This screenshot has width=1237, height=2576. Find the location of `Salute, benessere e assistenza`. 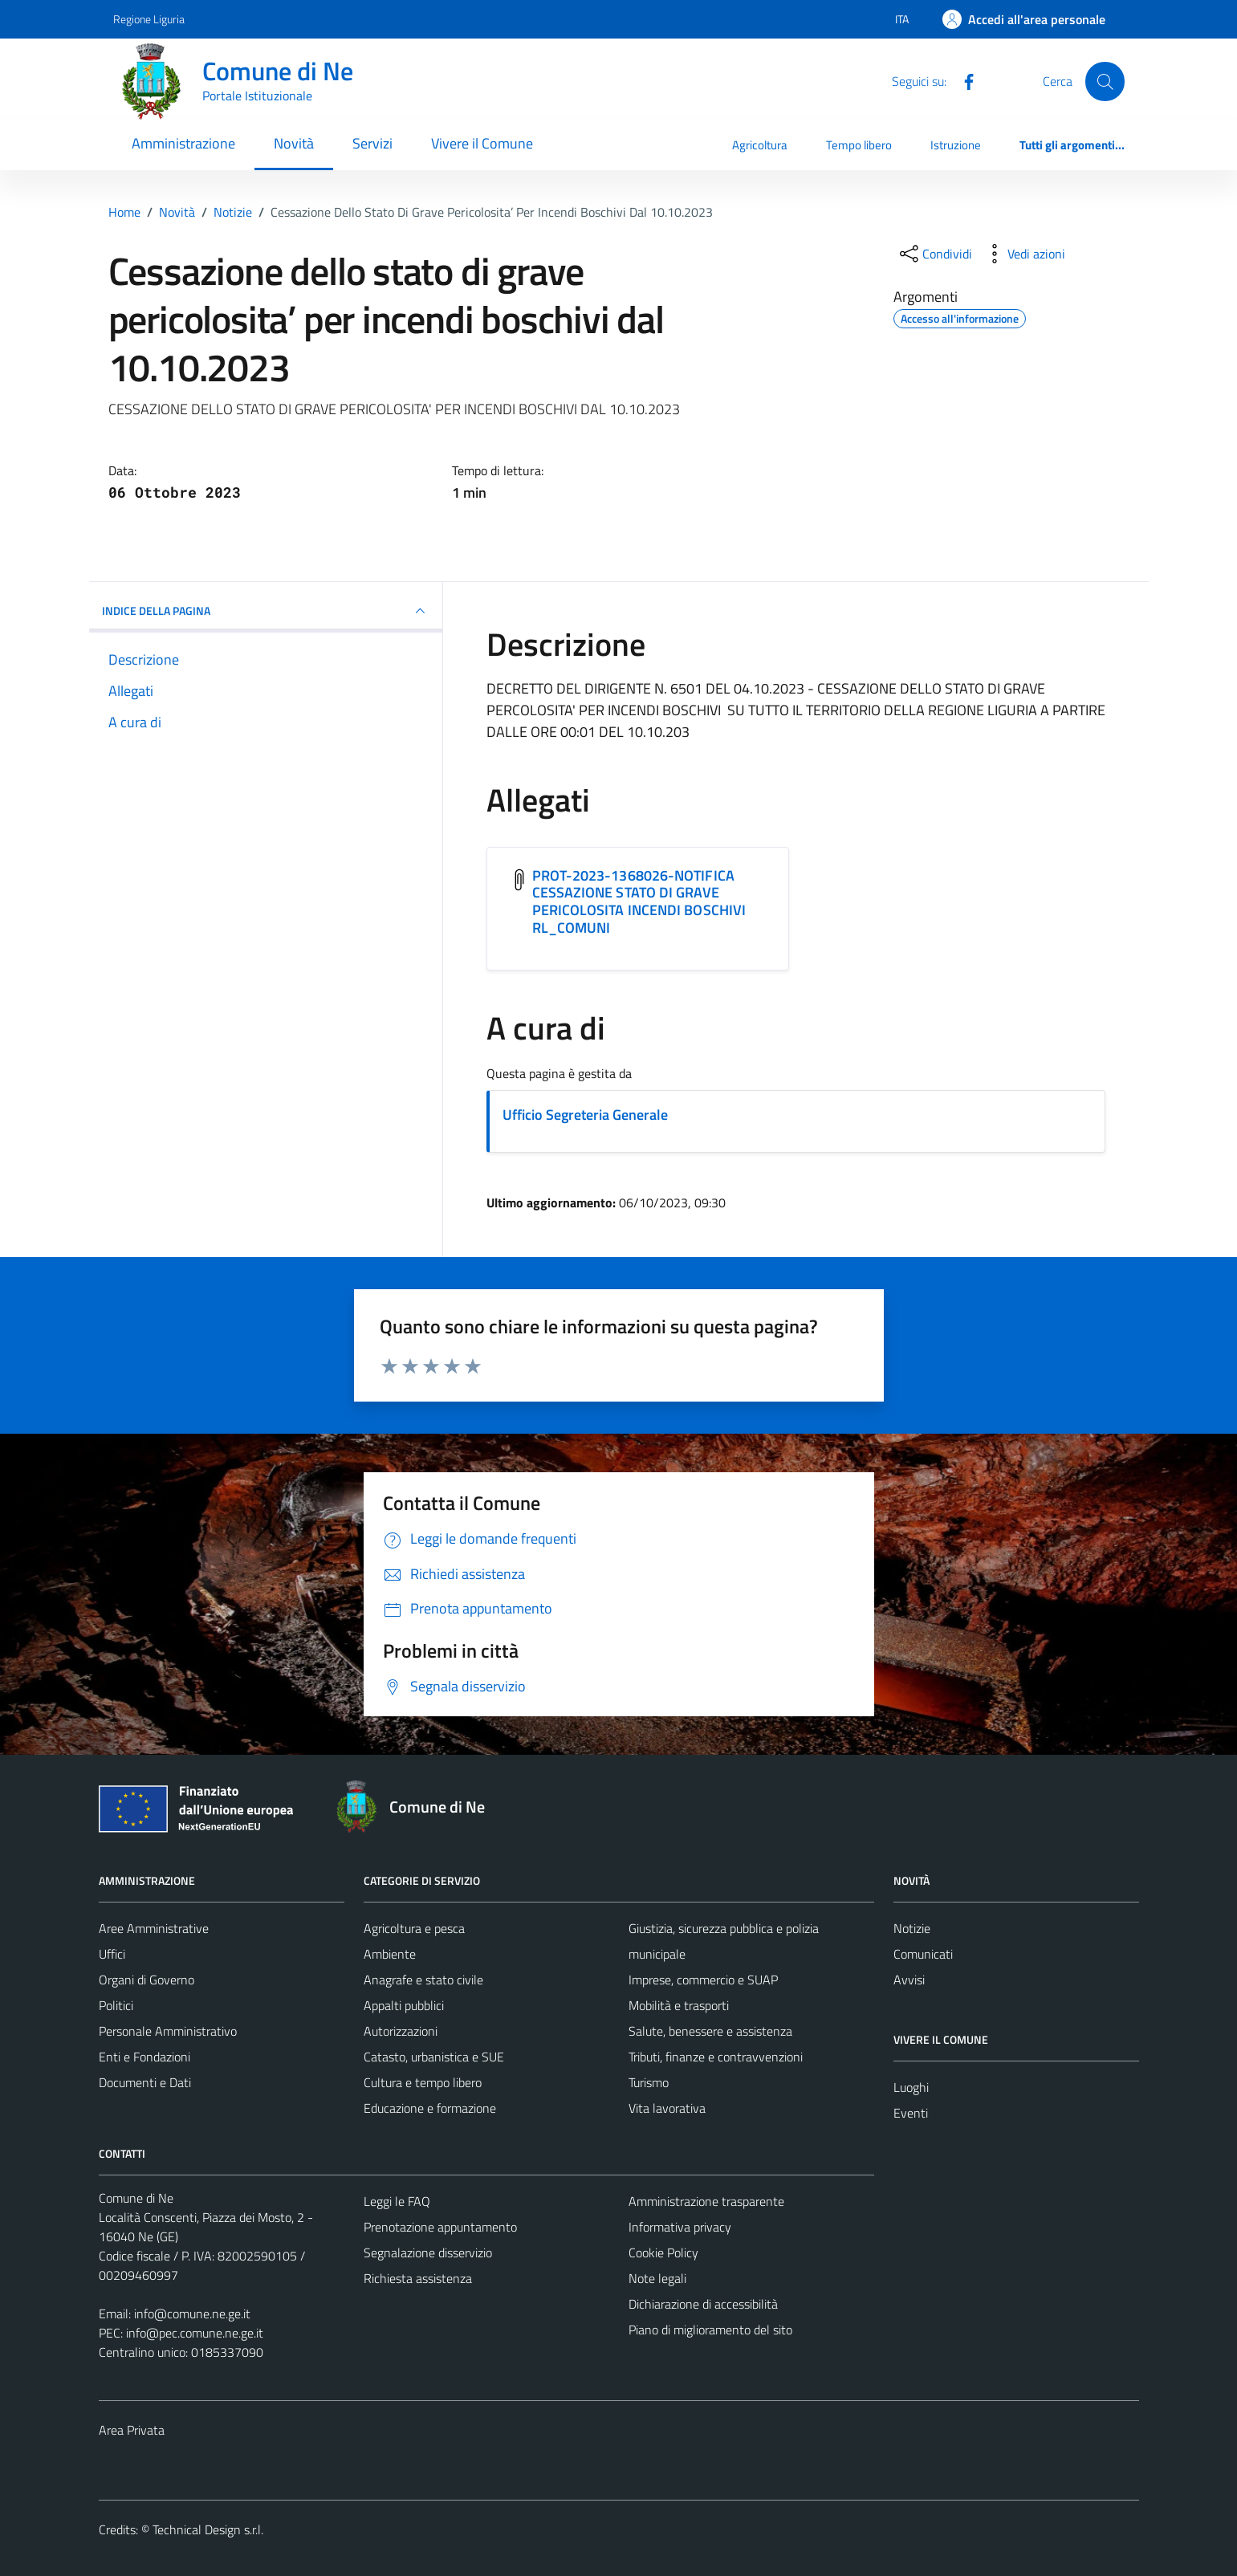

Salute, benessere e assistenza is located at coordinates (710, 2031).